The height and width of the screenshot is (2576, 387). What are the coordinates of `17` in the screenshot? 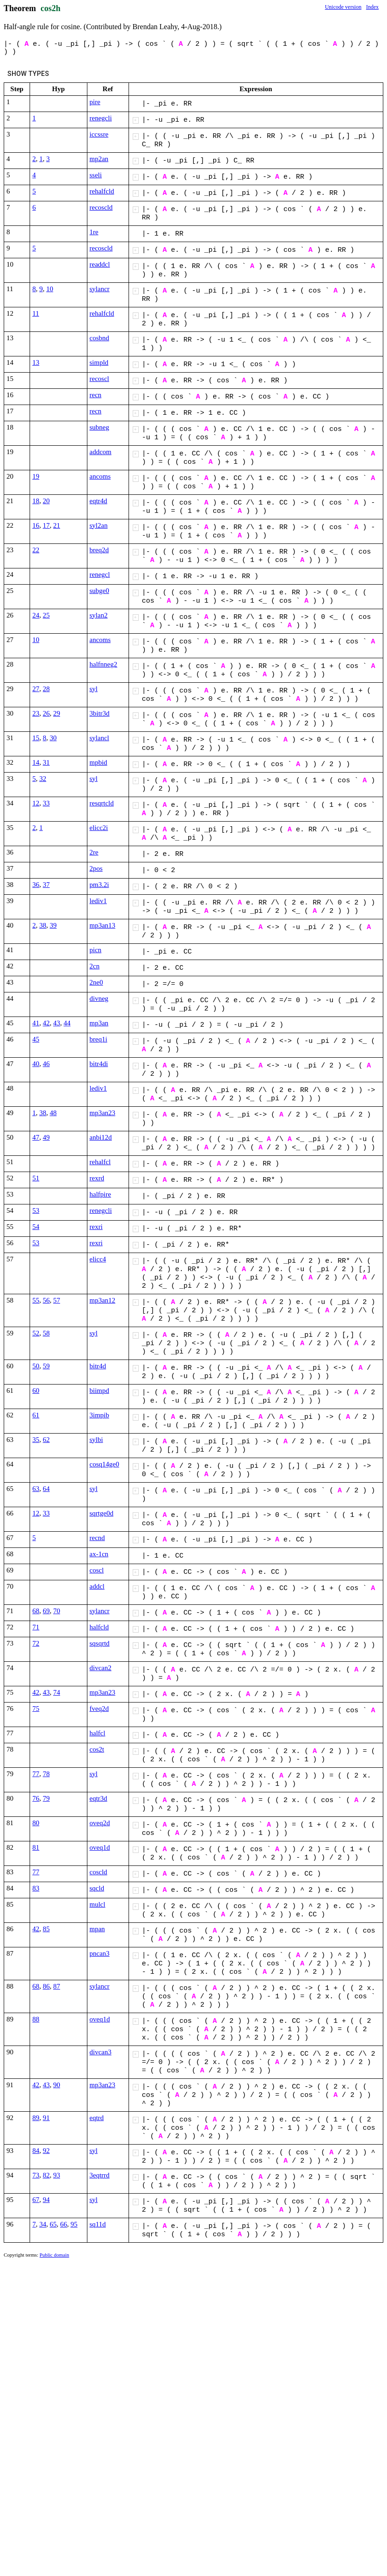 It's located at (46, 525).